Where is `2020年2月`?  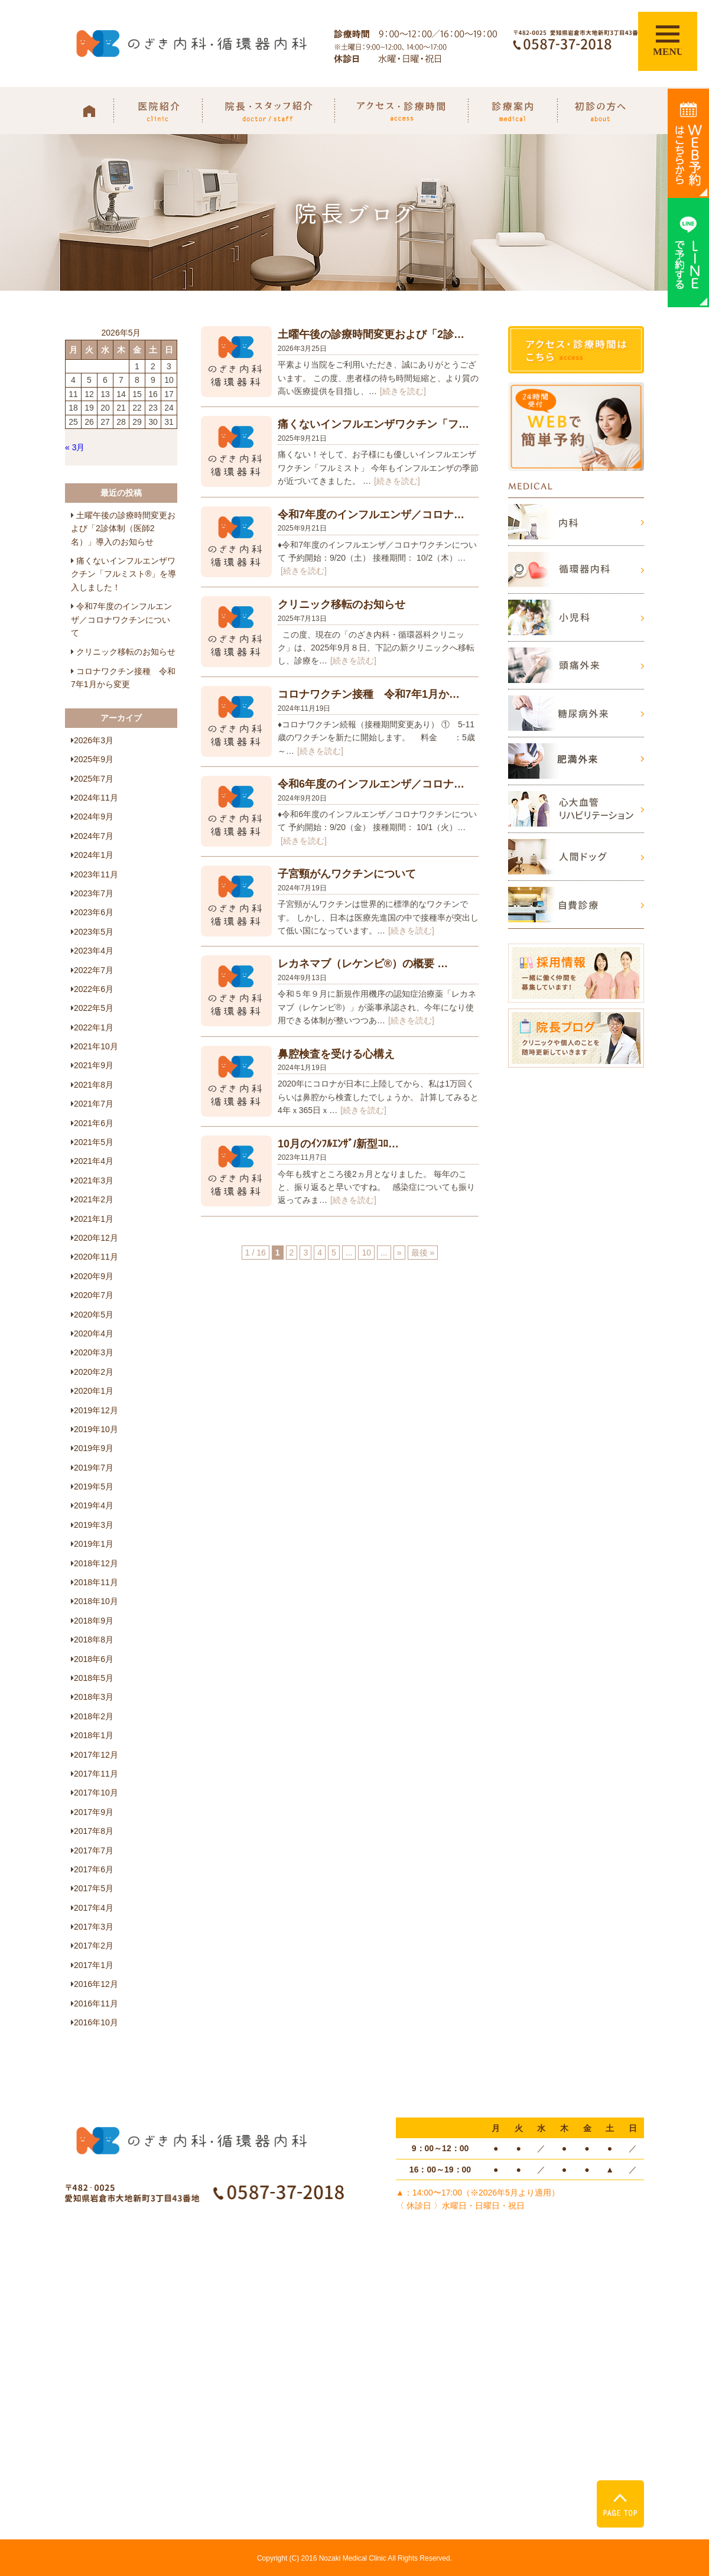
2020年2月 is located at coordinates (93, 1372).